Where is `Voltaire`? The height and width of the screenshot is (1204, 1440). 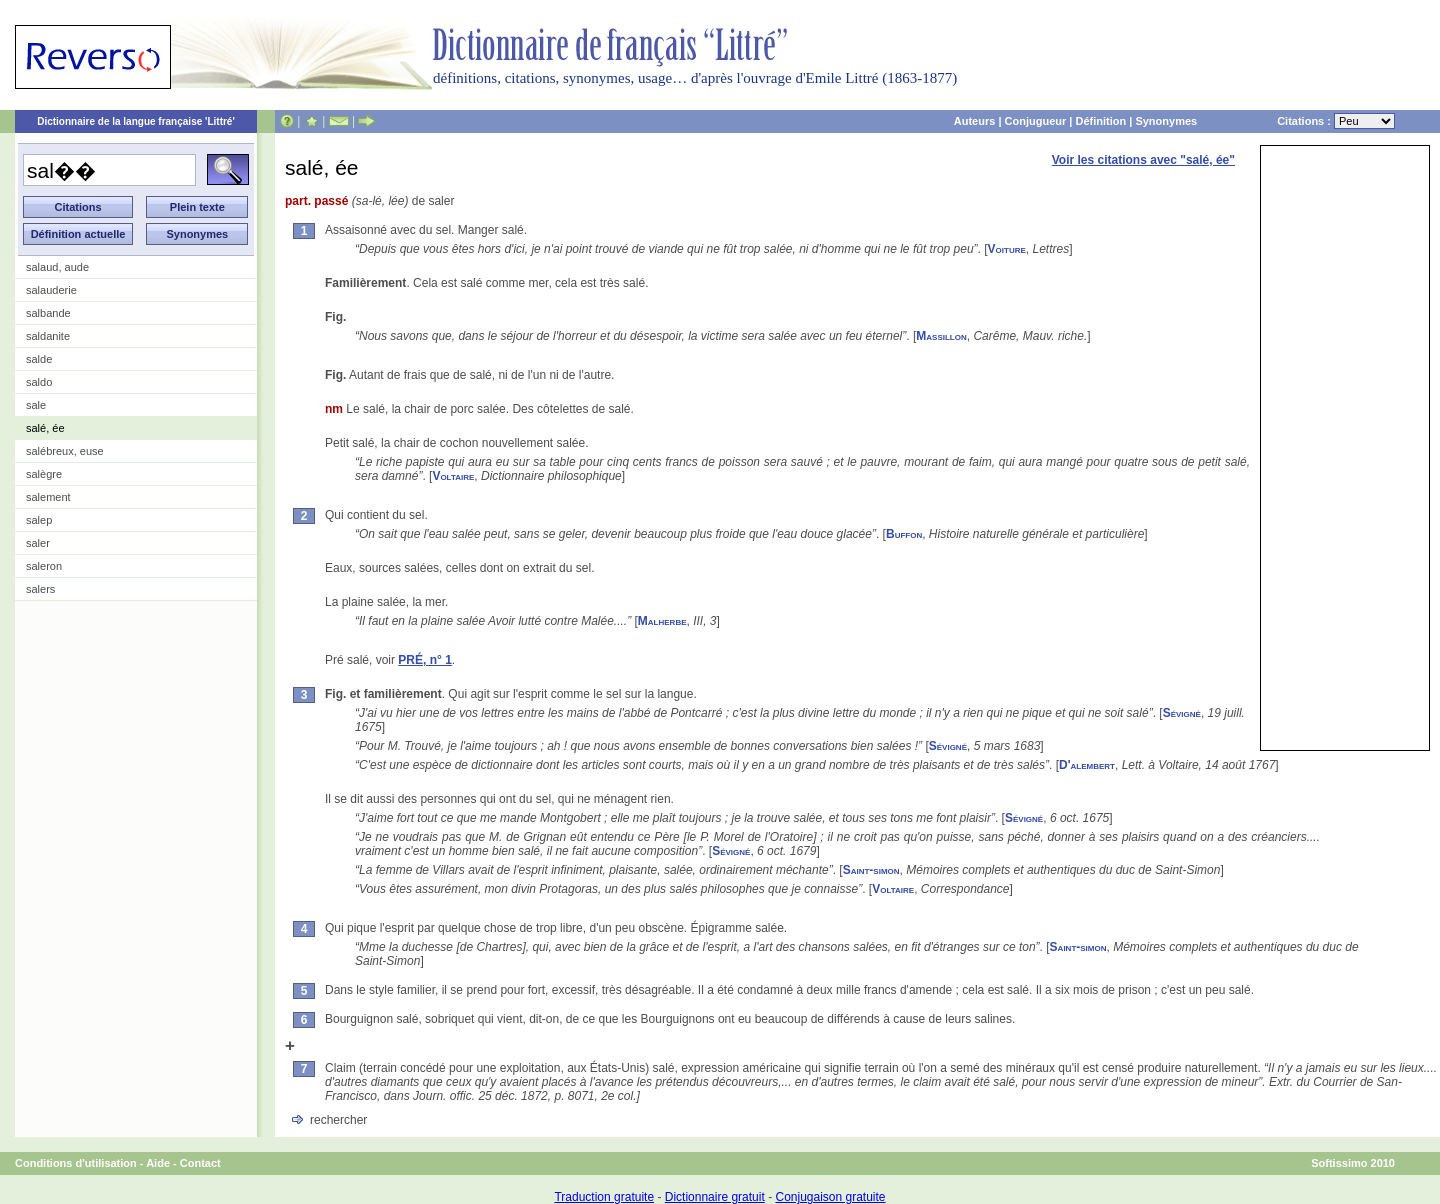
Voltaire is located at coordinates (453, 476).